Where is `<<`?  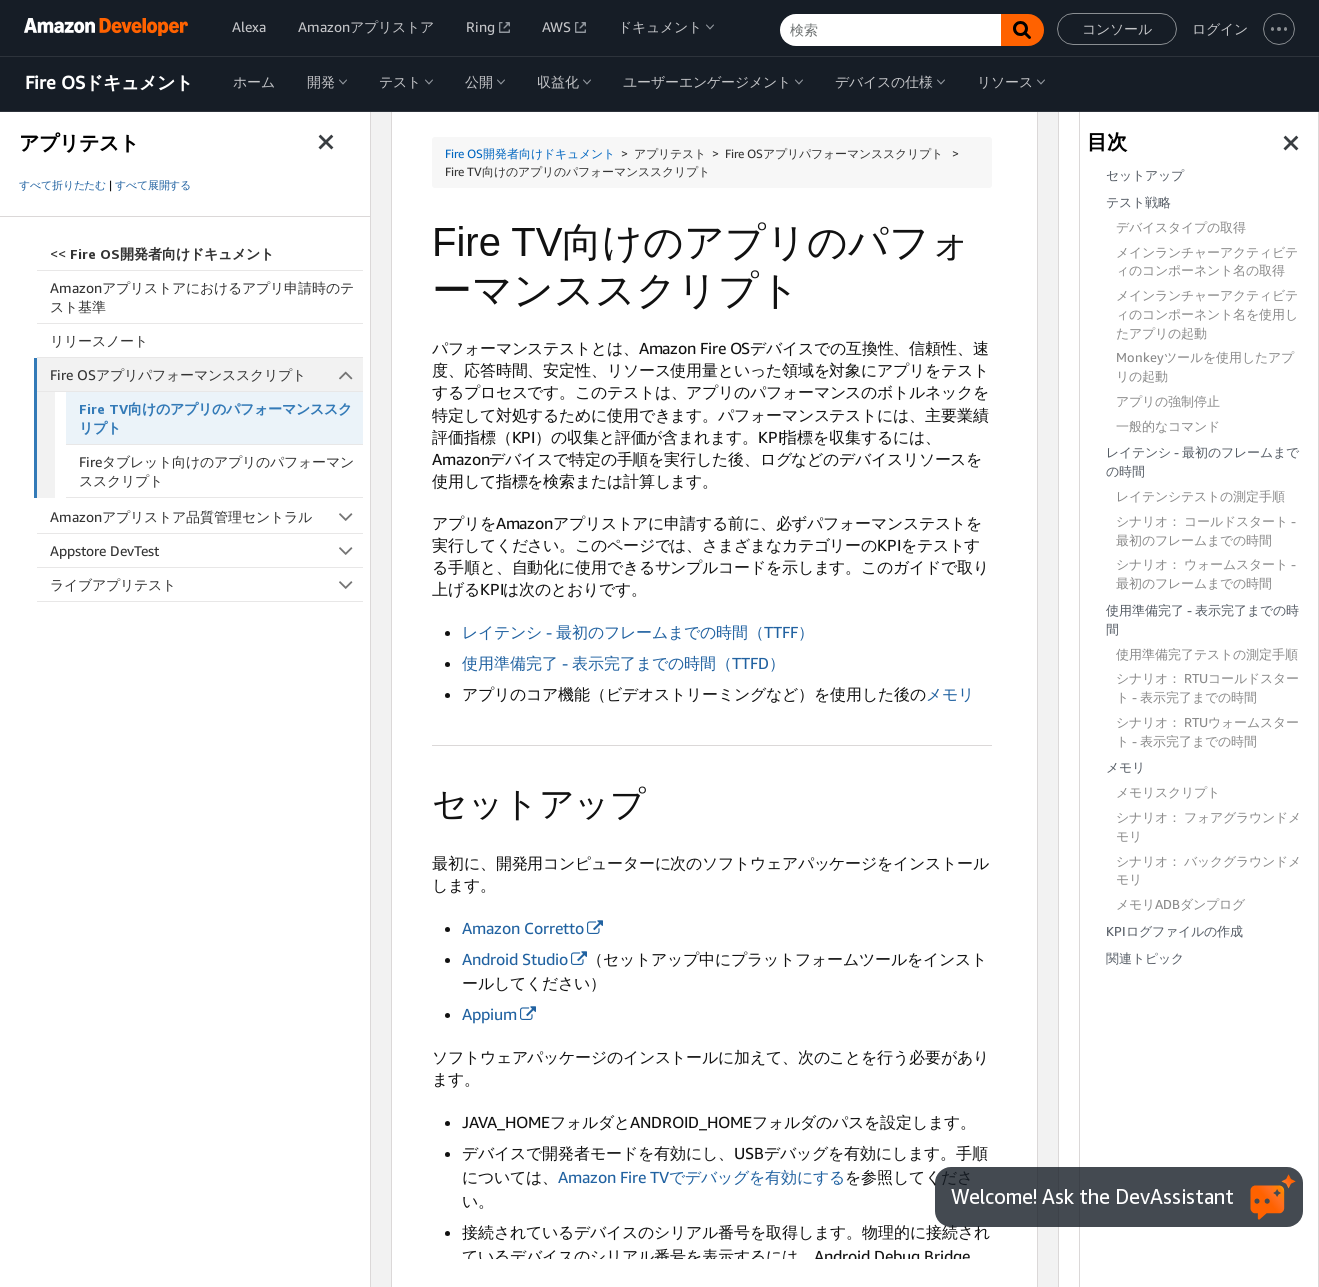
<< is located at coordinates (162, 253).